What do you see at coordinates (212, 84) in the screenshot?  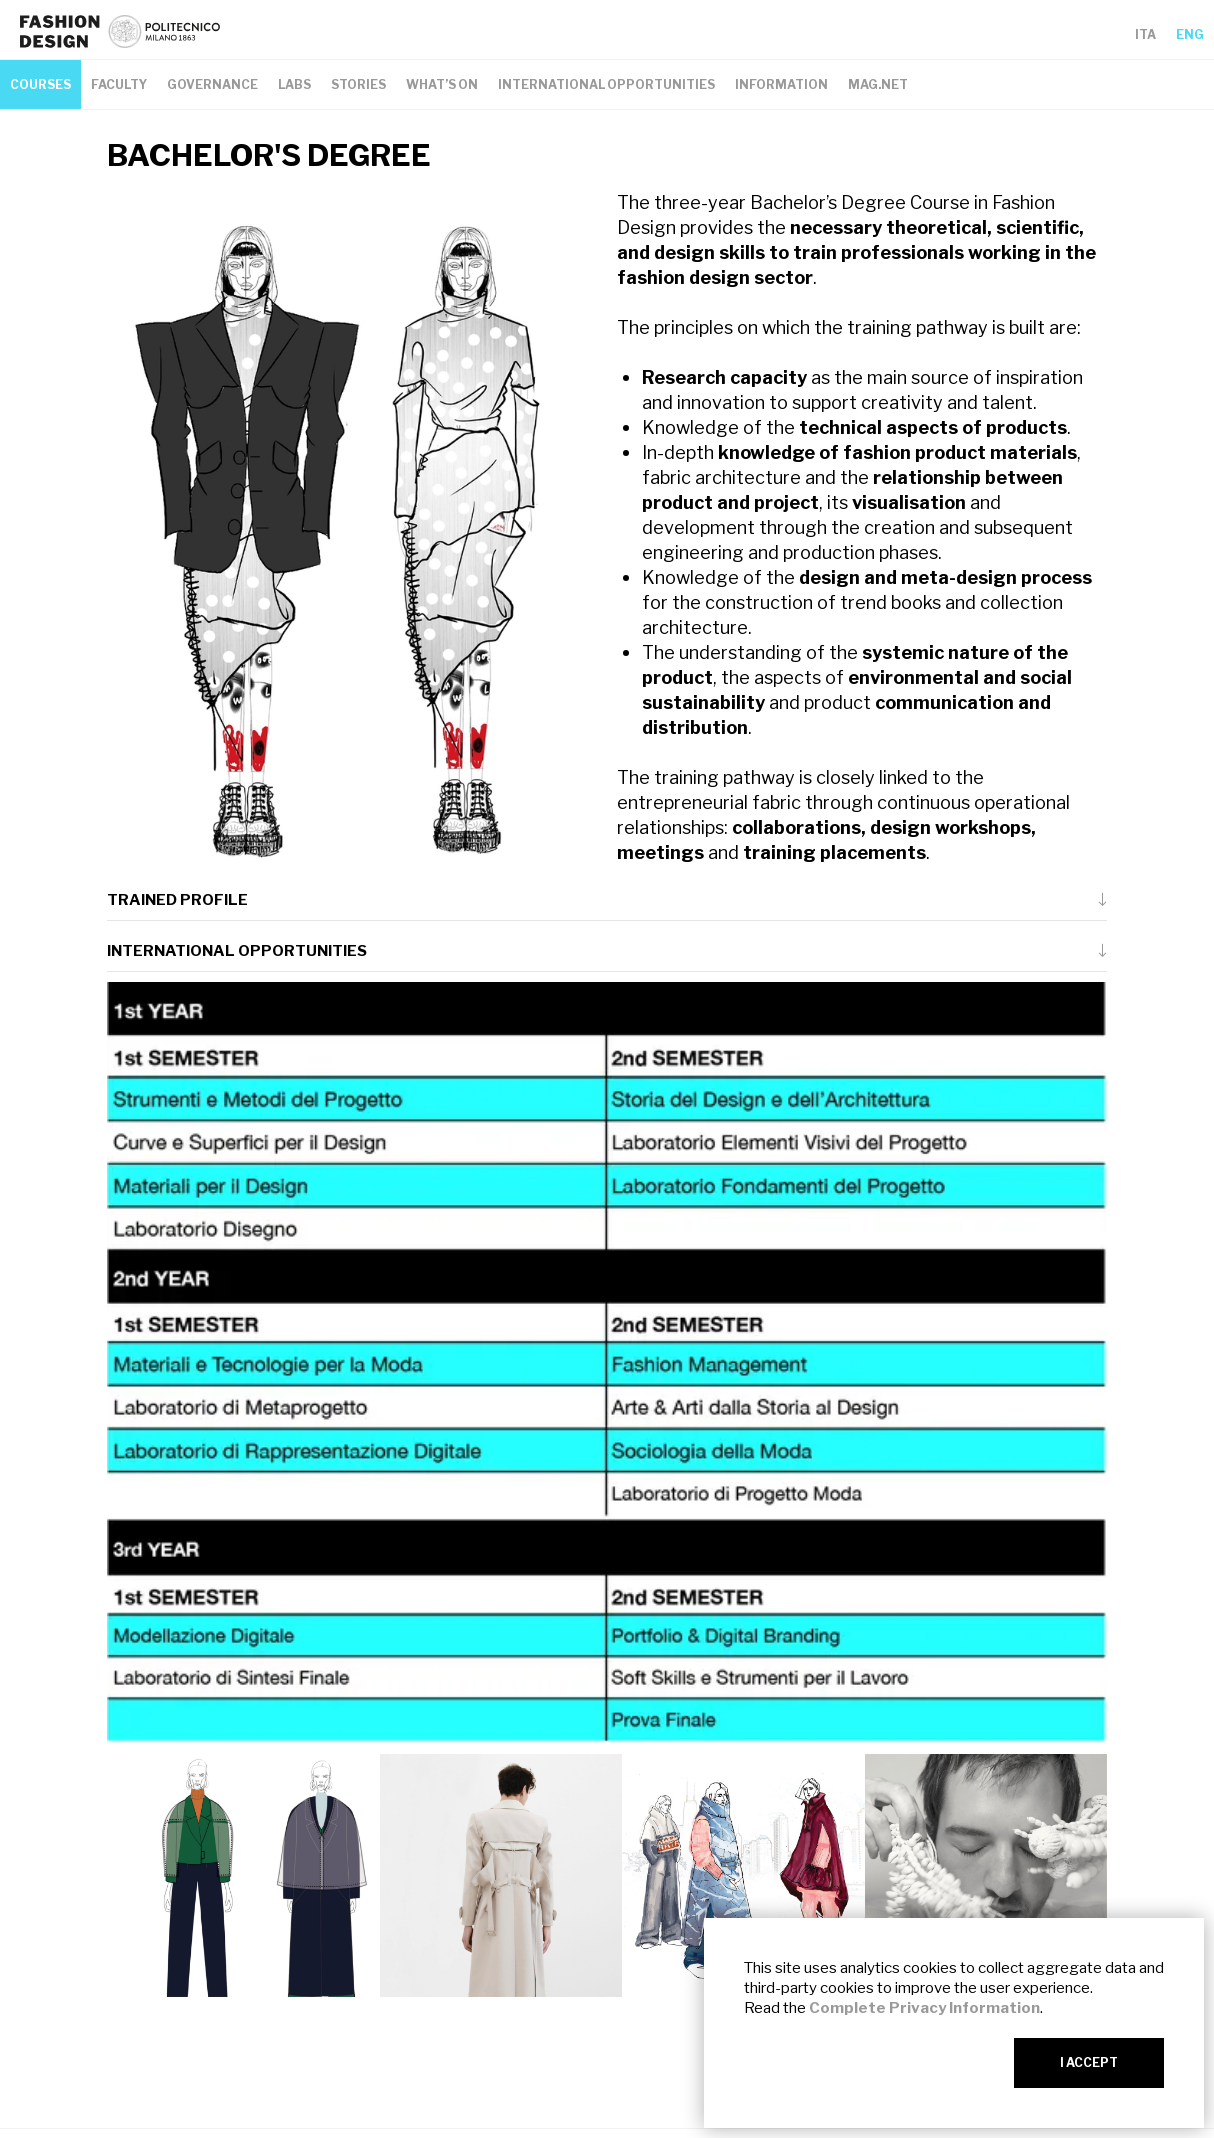 I see `GOVERNANCE` at bounding box center [212, 84].